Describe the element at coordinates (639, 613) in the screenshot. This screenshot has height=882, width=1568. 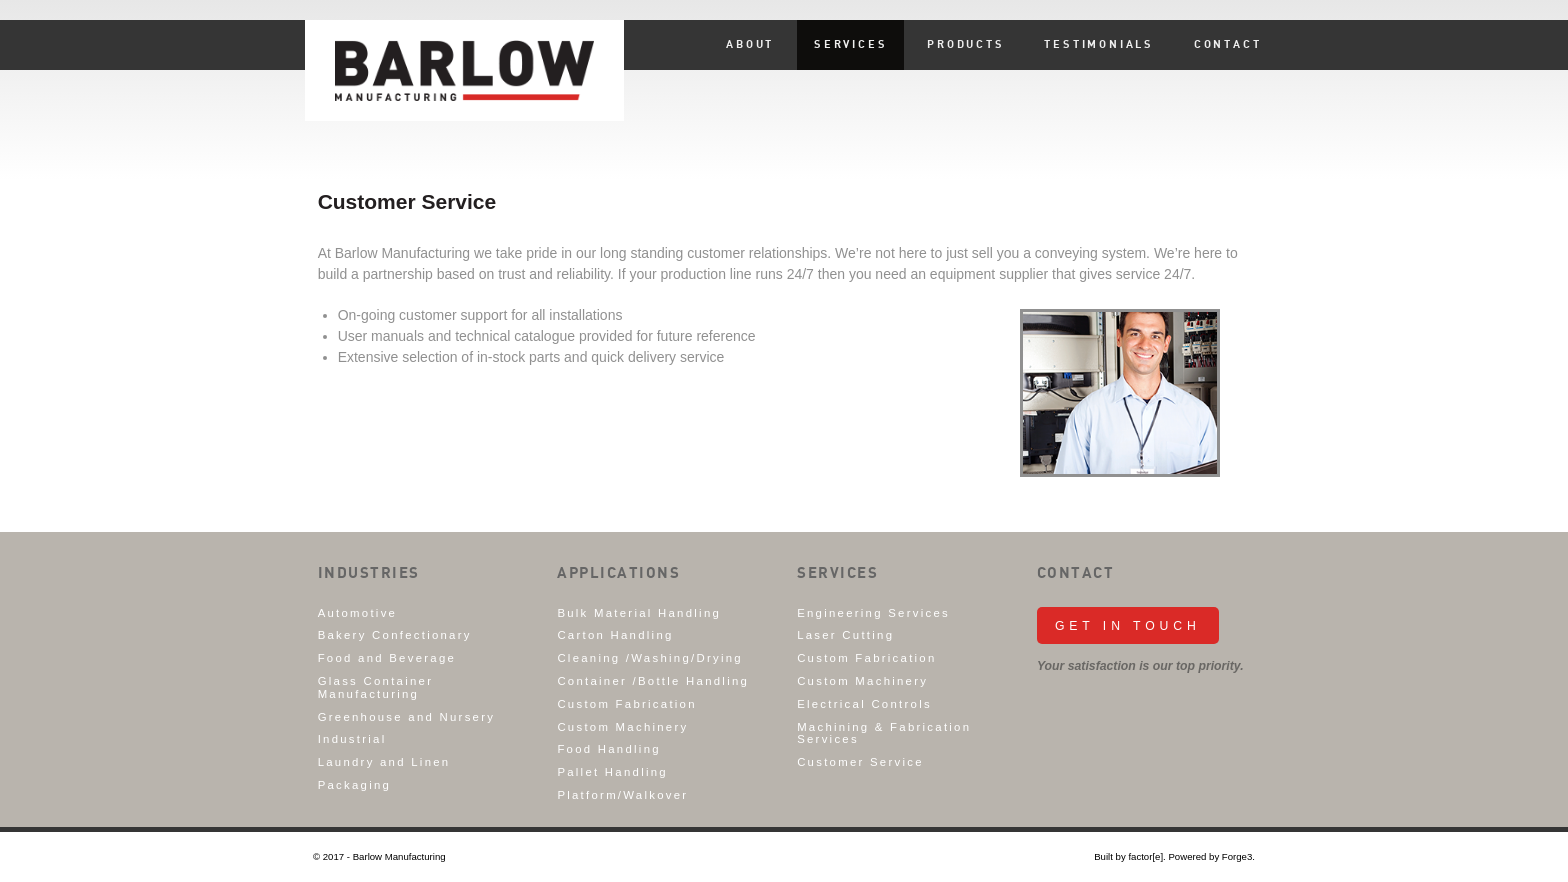
I see `Bulk Material Handling` at that location.